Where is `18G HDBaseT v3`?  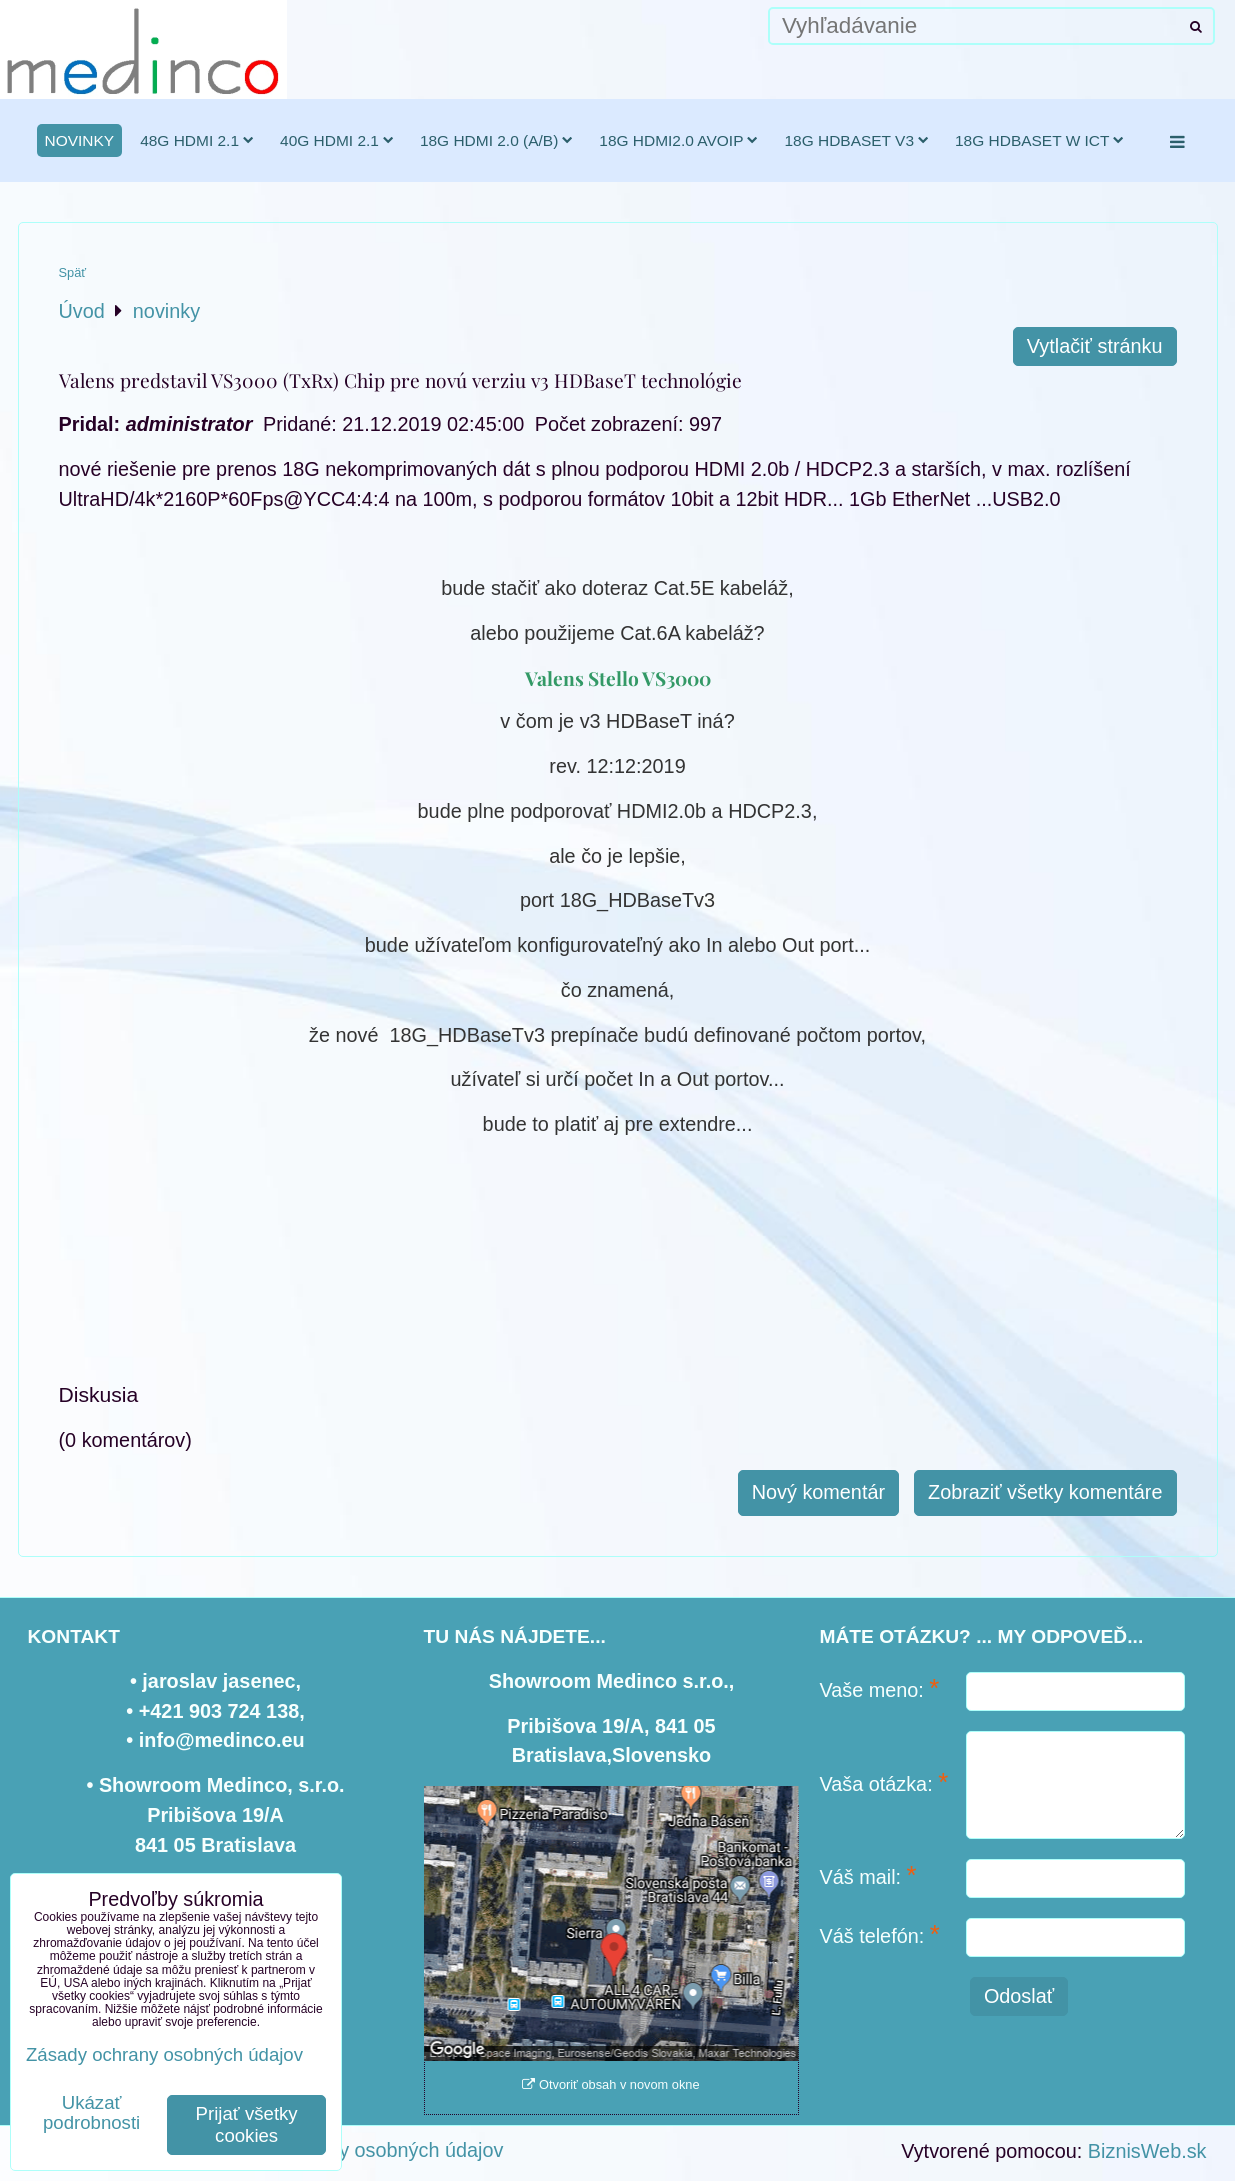
18G HDBaseT v3 is located at coordinates (856, 140).